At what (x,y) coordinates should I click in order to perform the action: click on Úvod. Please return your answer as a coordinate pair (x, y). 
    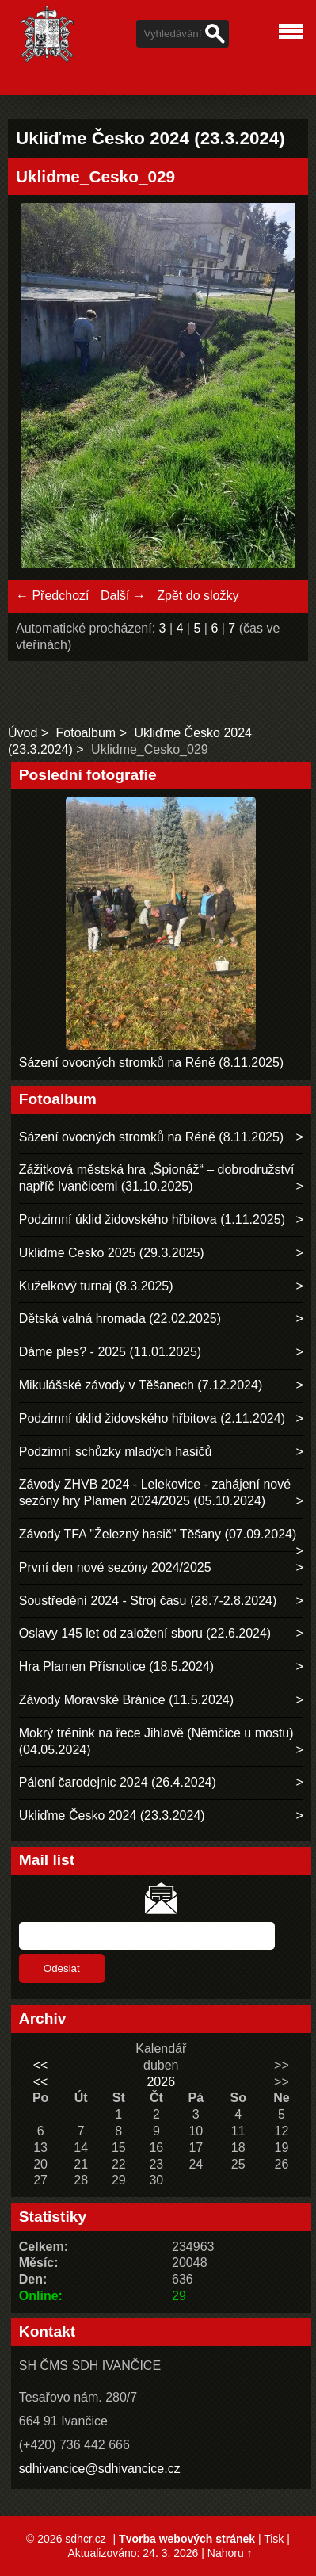
    Looking at the image, I should click on (22, 733).